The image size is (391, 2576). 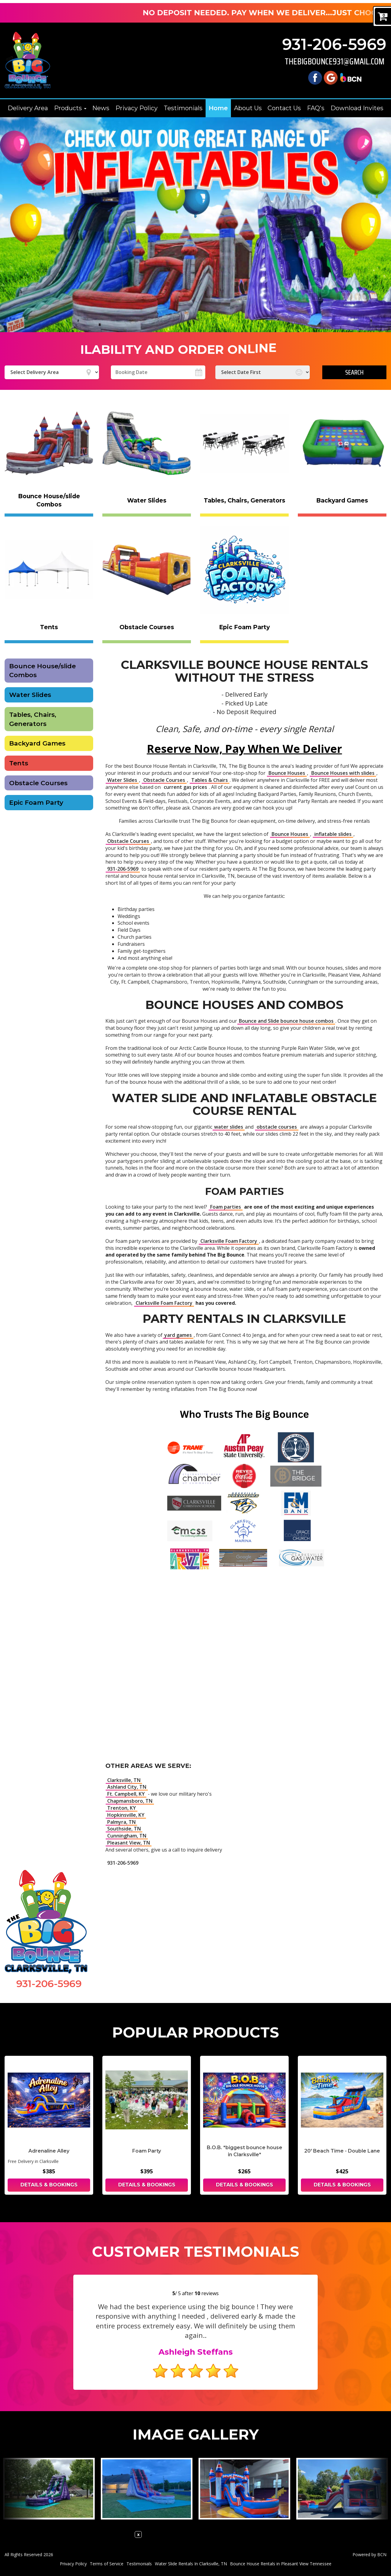 What do you see at coordinates (218, 108) in the screenshot?
I see `Home [The Big Bounce | Party Rental | Clarksville, Pleasant View, Sango]` at bounding box center [218, 108].